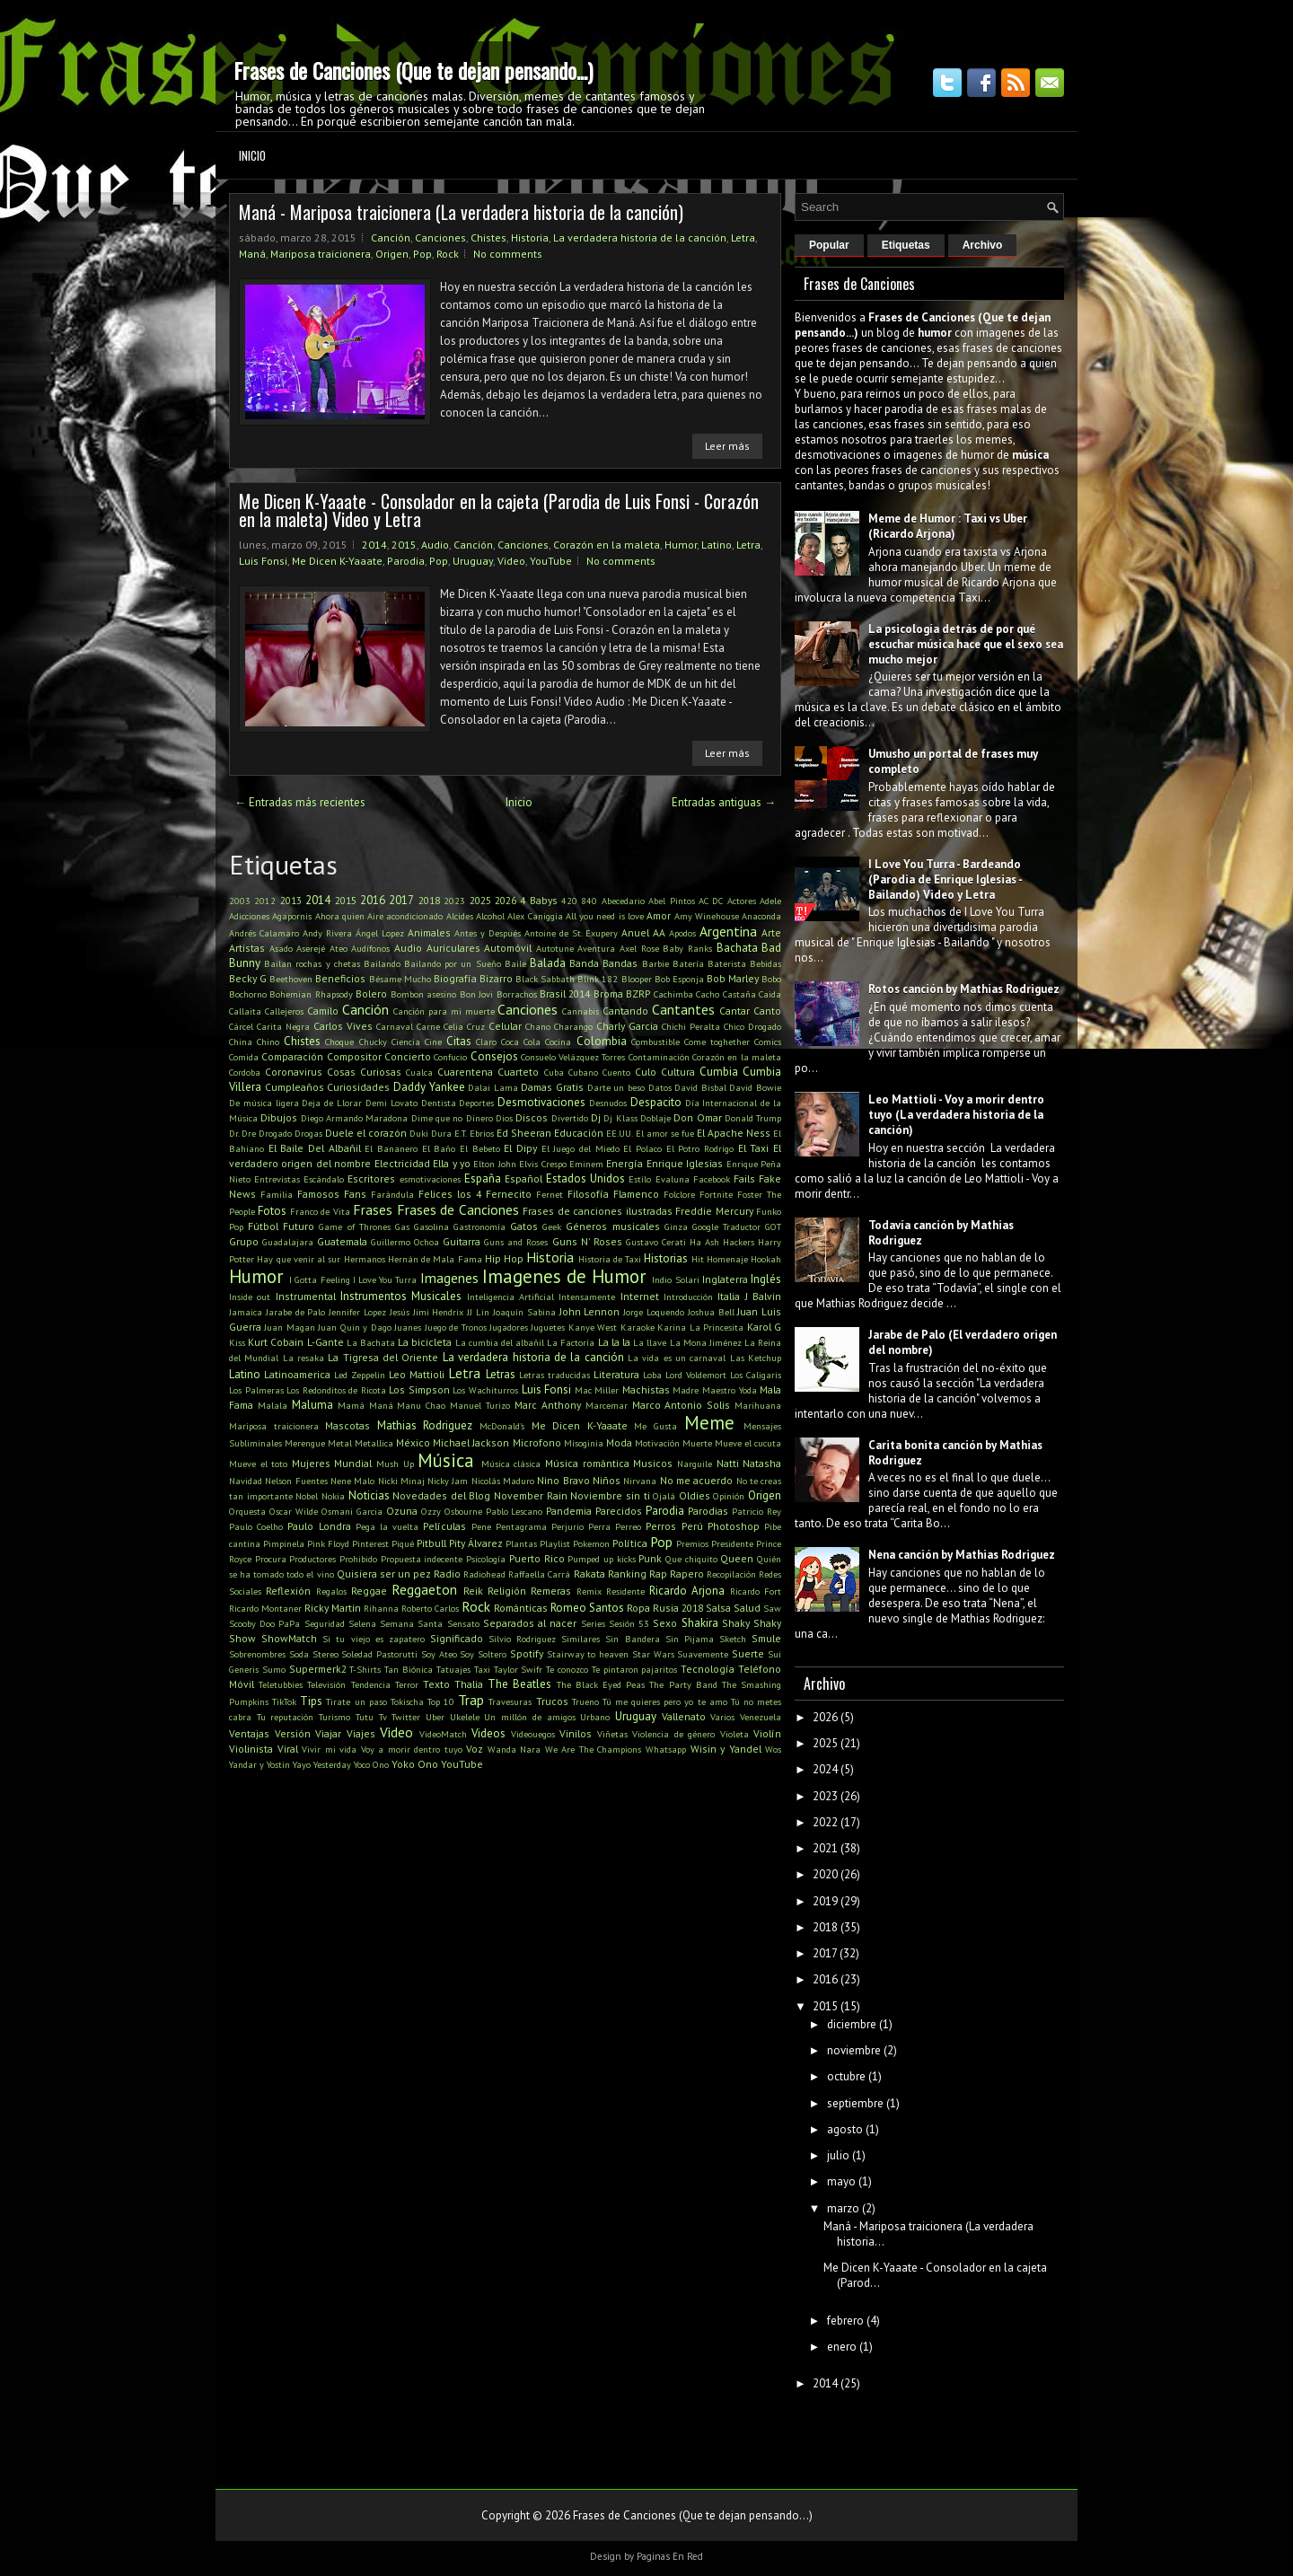  I want to click on Camilo, so click(323, 1010).